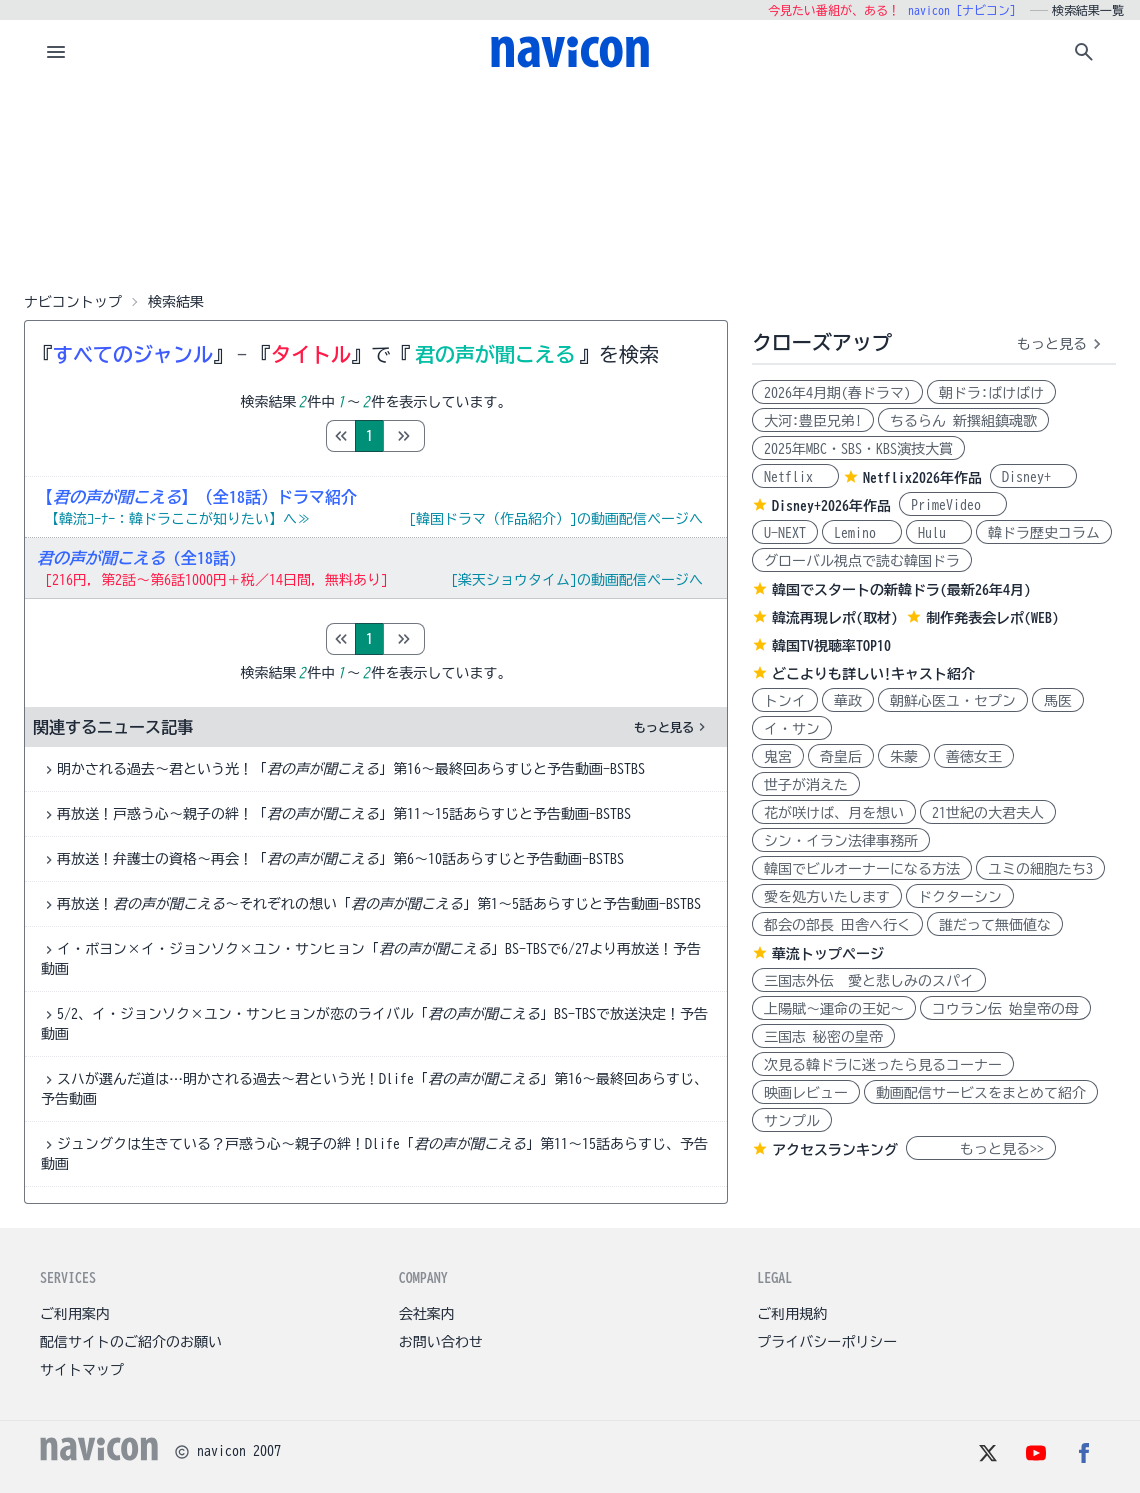 This screenshot has height=1493, width=1140. Describe the element at coordinates (827, 1342) in the screenshot. I see `プライバシーポリシー` at that location.